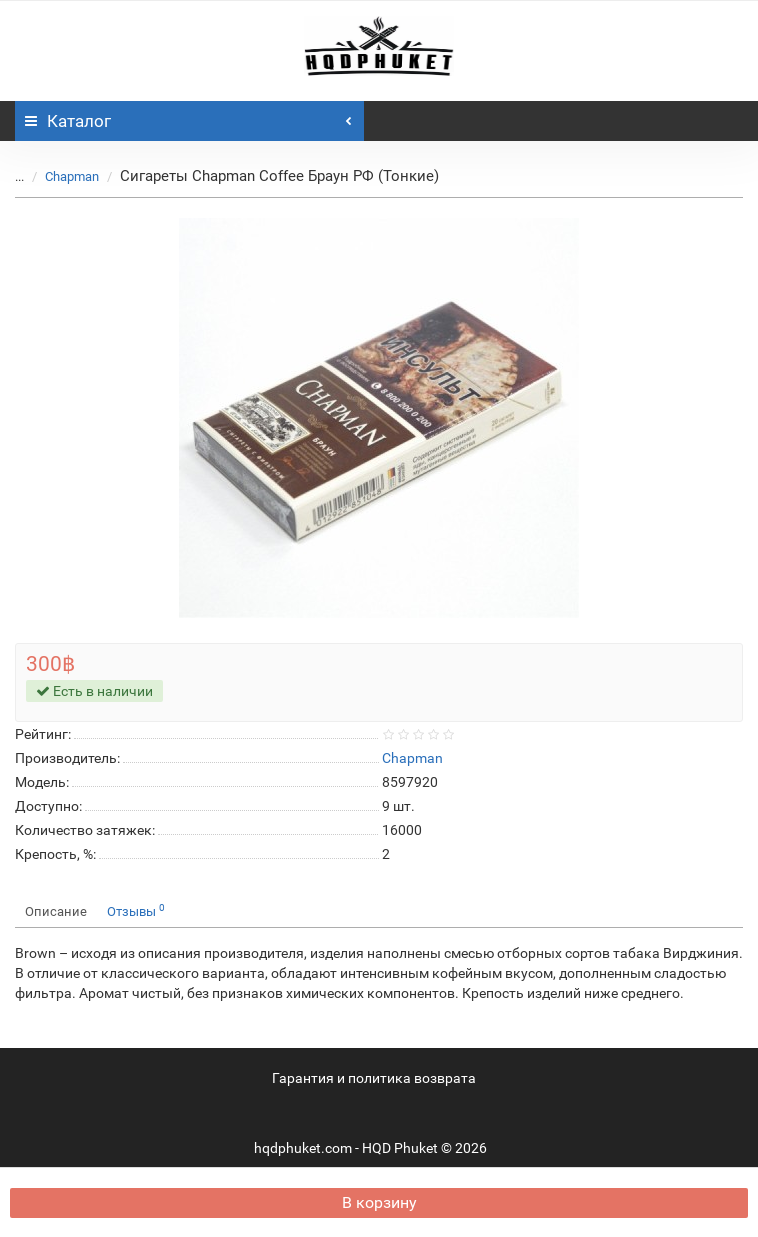 The height and width of the screenshot is (1237, 758). Describe the element at coordinates (374, 1078) in the screenshot. I see `Гарантия и политика возврата` at that location.